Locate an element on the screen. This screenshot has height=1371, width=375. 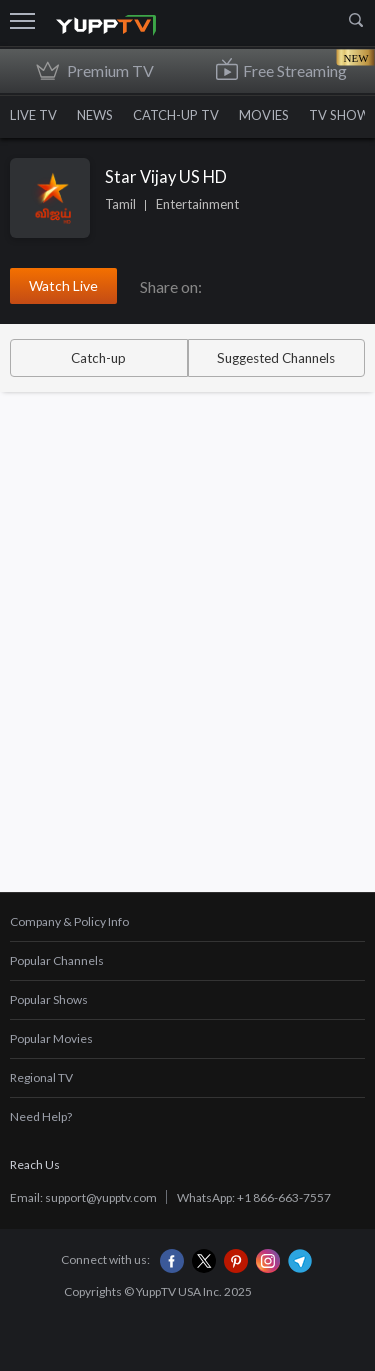
[tab] is located at coordinates (187, 922).